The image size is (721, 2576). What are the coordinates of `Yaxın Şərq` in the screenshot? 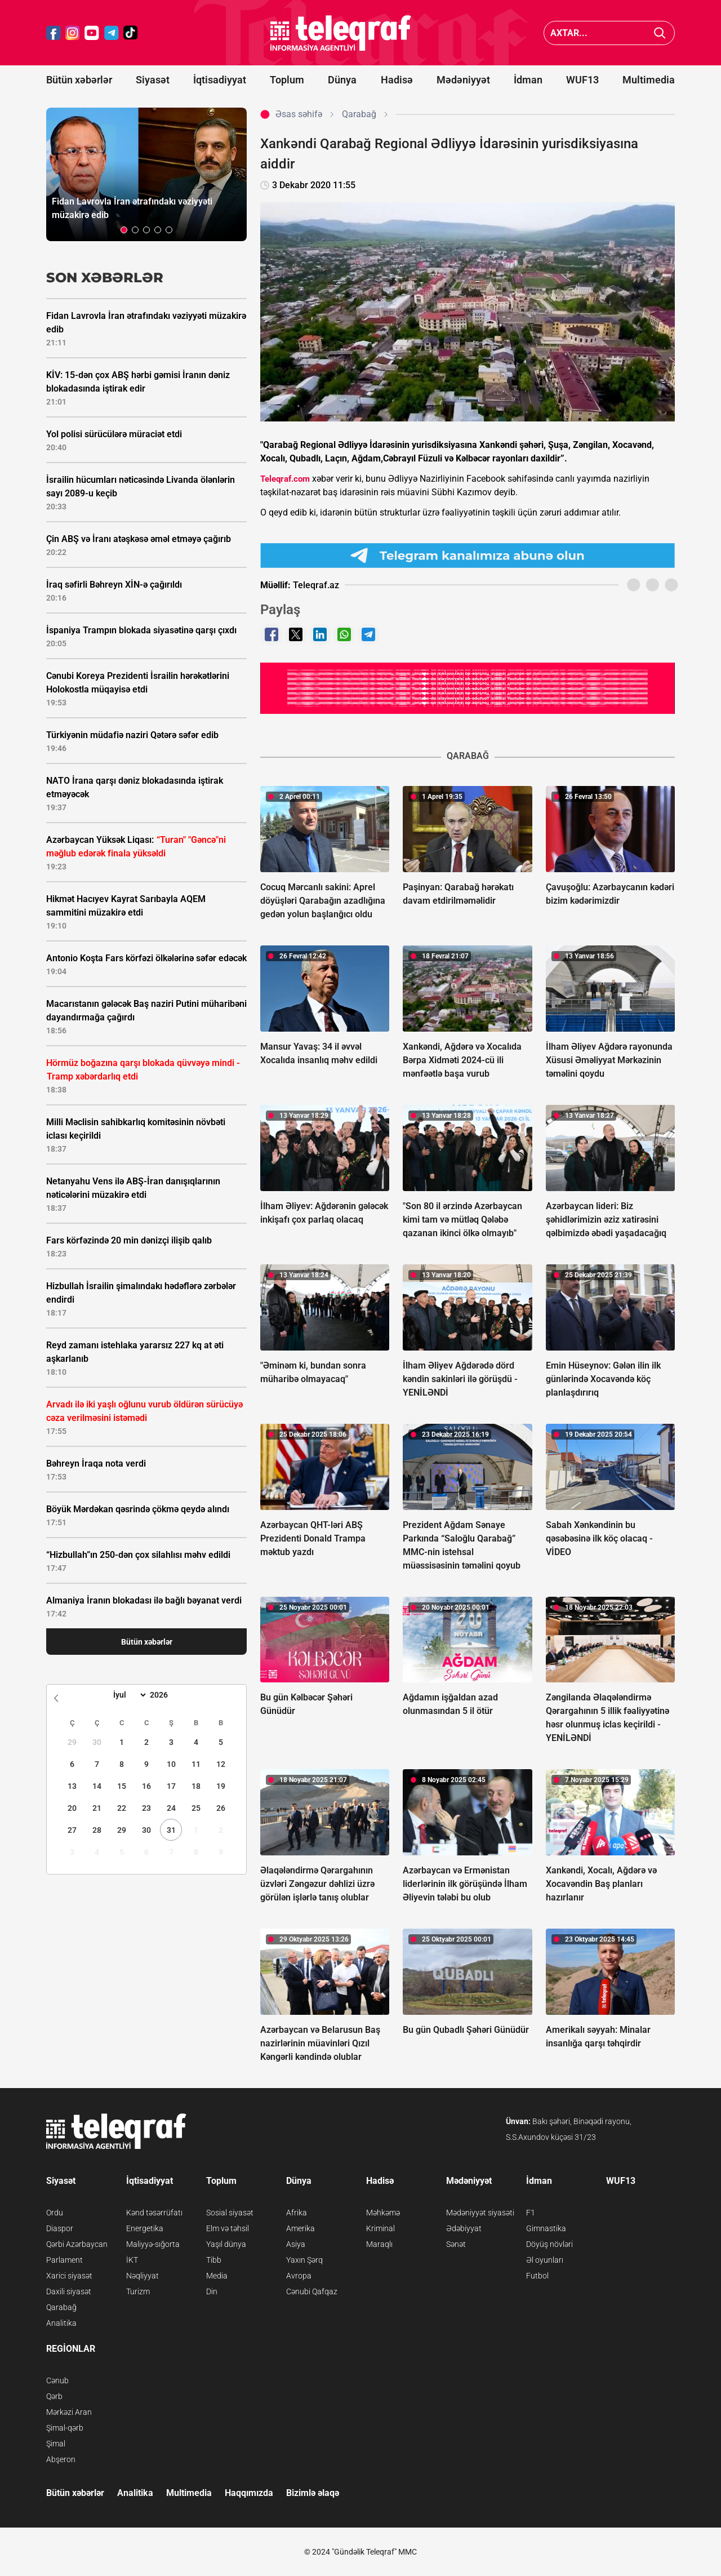 It's located at (304, 2259).